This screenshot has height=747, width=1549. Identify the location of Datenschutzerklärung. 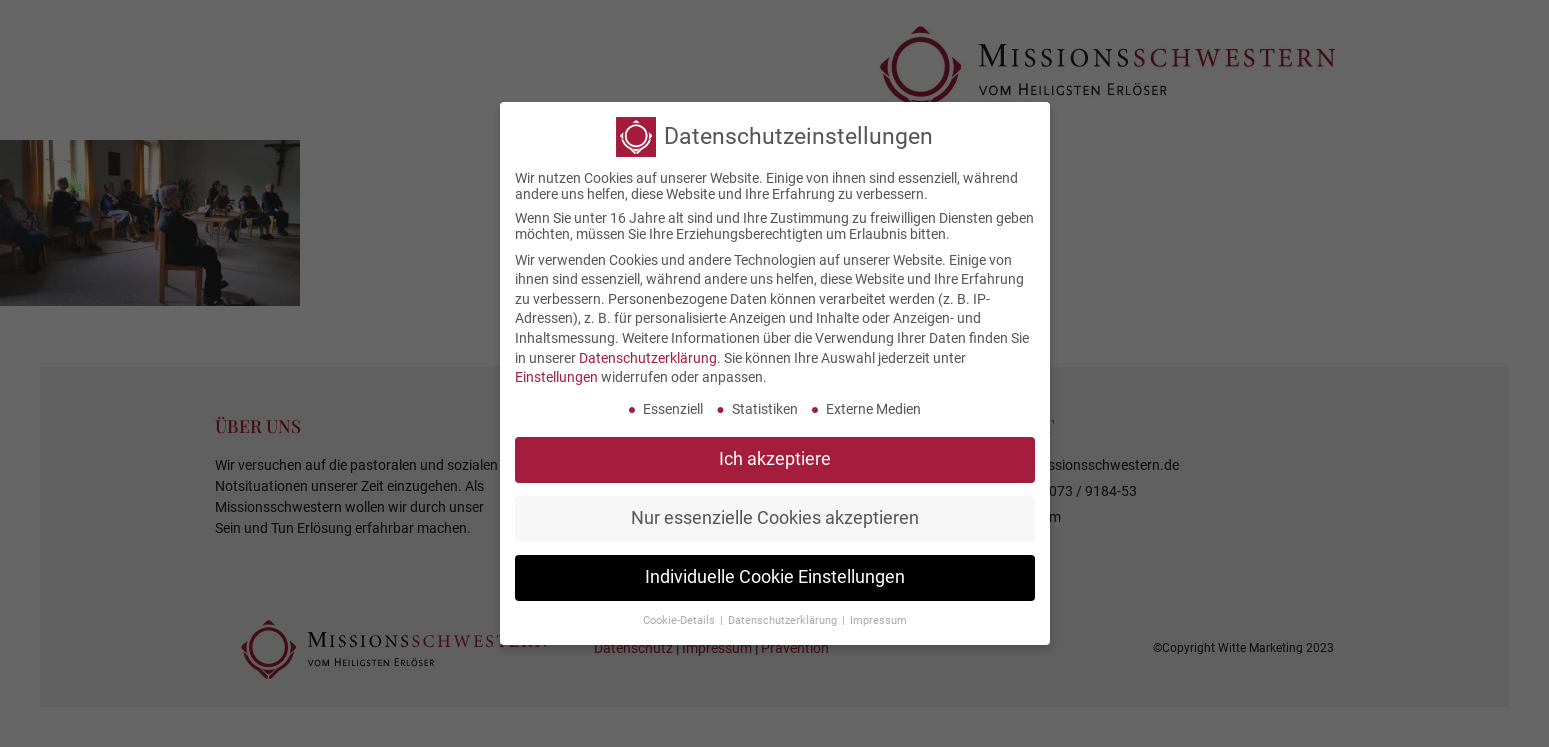
(648, 357).